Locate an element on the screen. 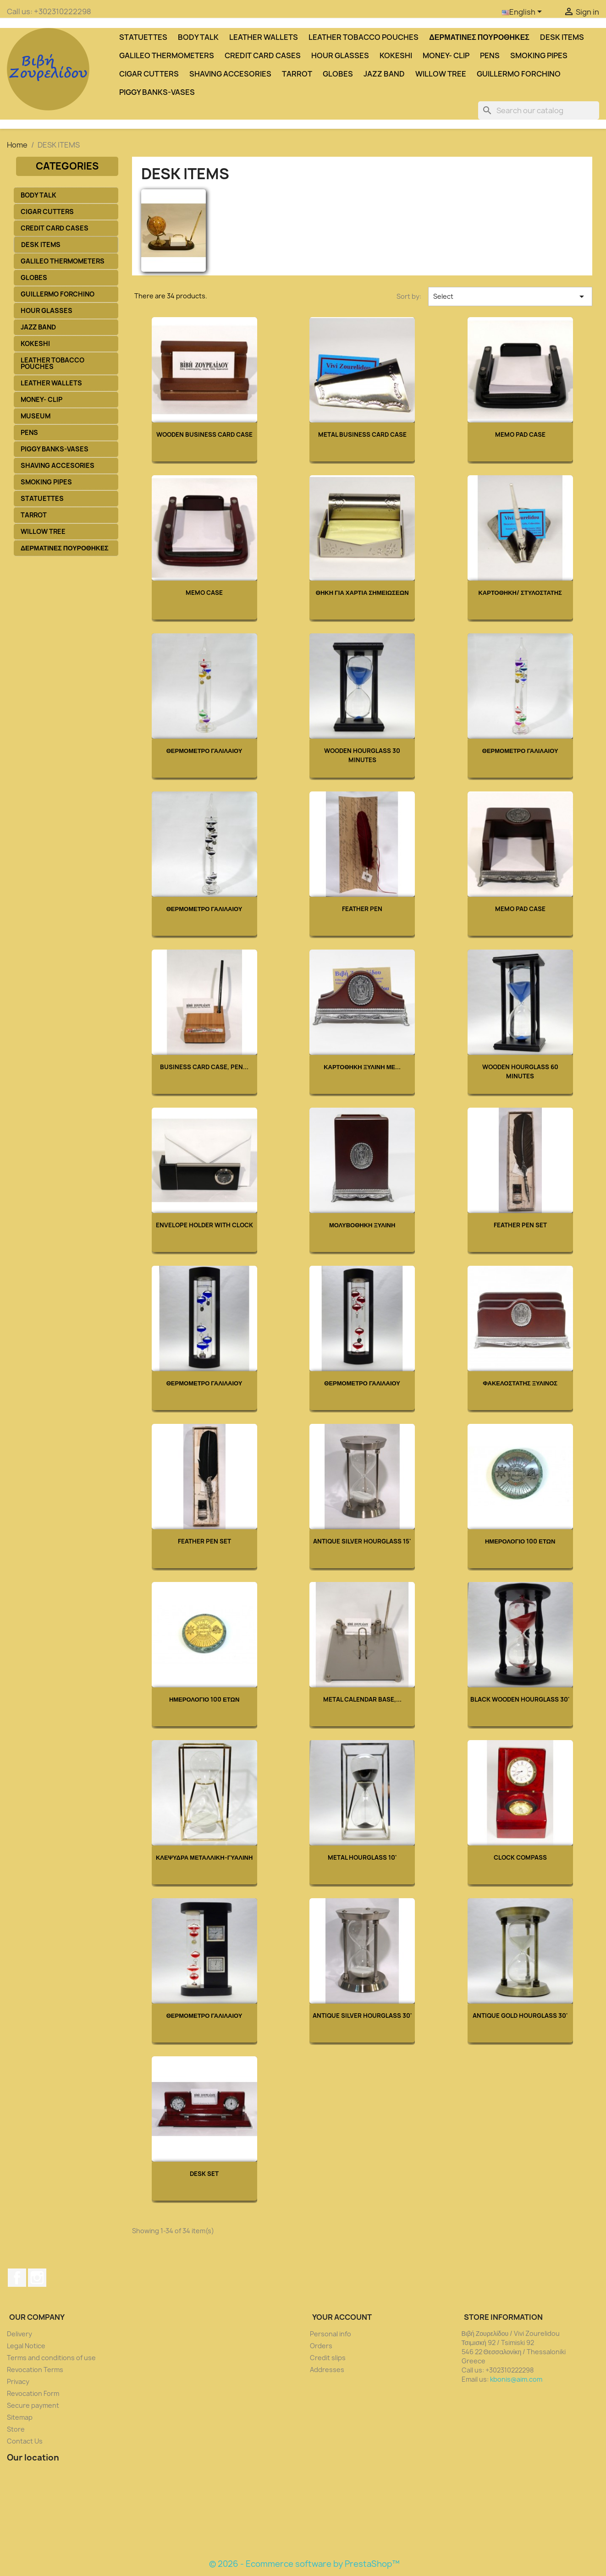 Image resolution: width=606 pixels, height=2576 pixels. ΗΜΕΡΟΛΟΓΙΟ 100 ΕΤΩΝ is located at coordinates (520, 1541).